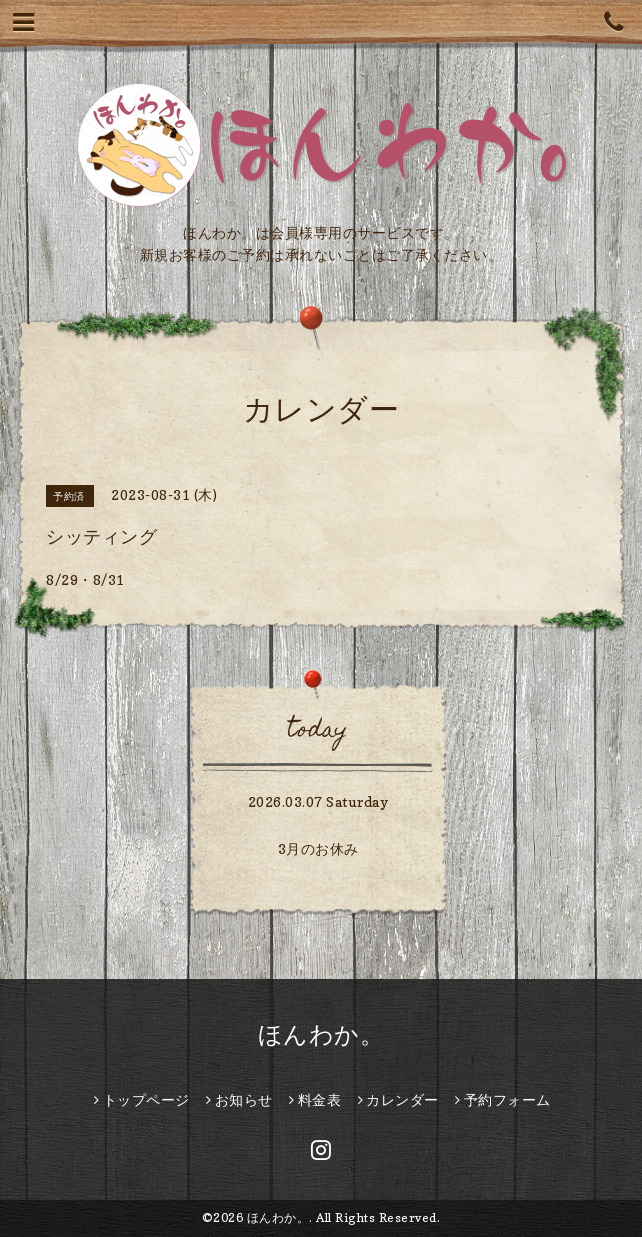  I want to click on ほんわか。, so click(321, 1034).